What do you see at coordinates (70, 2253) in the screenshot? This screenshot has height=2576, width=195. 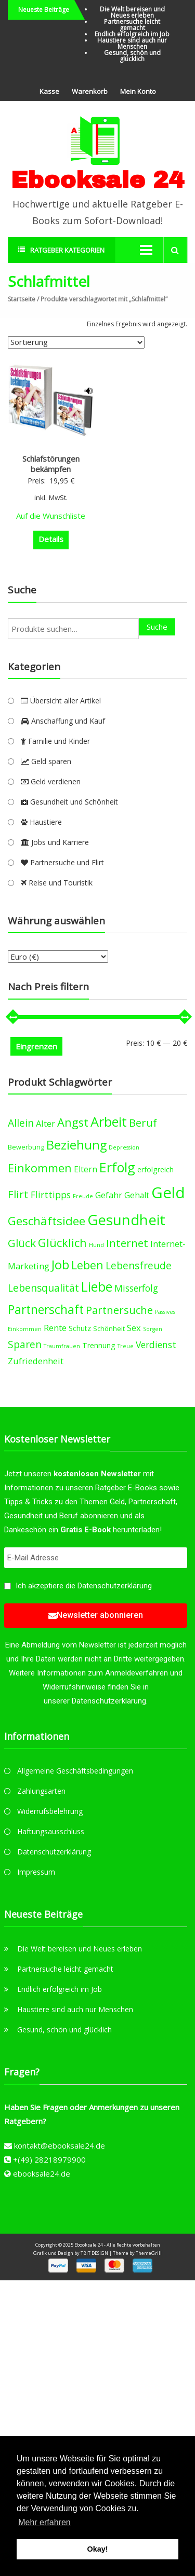 I see `Grafik und Design by TBIT DESIGN` at bounding box center [70, 2253].